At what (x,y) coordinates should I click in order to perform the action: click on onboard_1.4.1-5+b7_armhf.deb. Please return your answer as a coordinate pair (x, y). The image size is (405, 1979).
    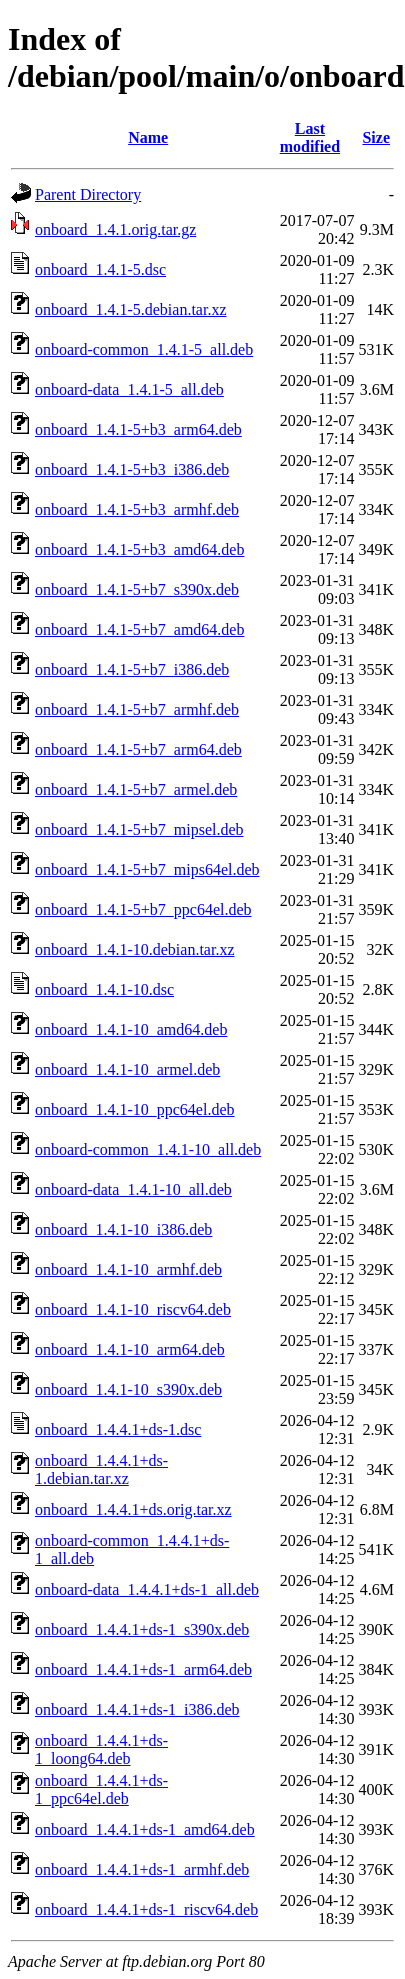
    Looking at the image, I should click on (137, 709).